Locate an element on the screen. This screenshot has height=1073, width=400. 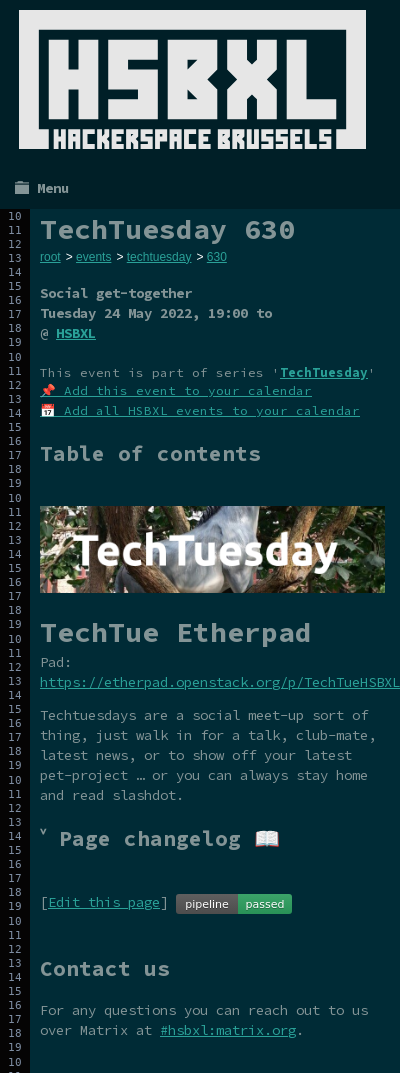
techtuesday is located at coordinates (159, 257).